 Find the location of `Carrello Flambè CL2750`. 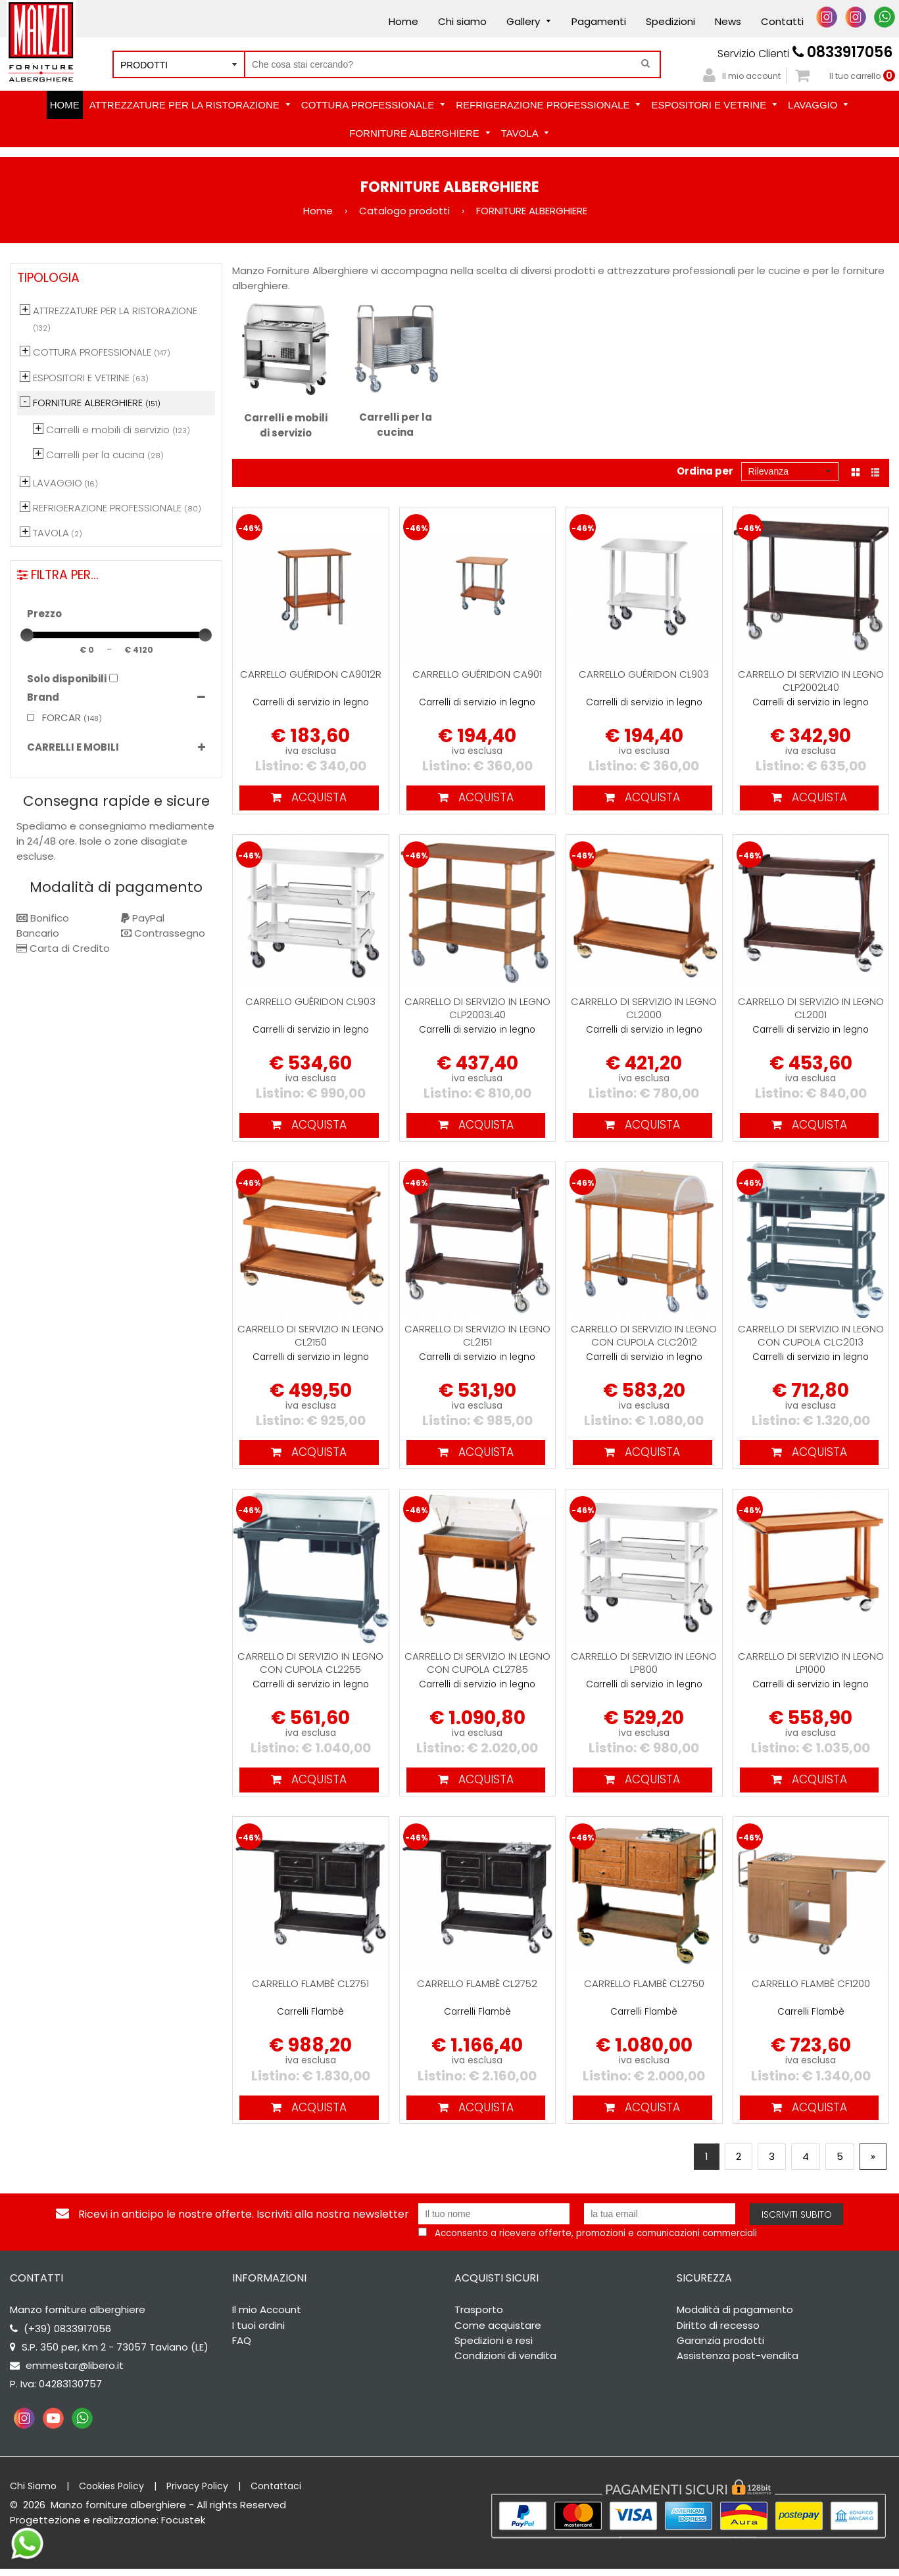

Carrello Flambè CL2750 is located at coordinates (644, 1989).